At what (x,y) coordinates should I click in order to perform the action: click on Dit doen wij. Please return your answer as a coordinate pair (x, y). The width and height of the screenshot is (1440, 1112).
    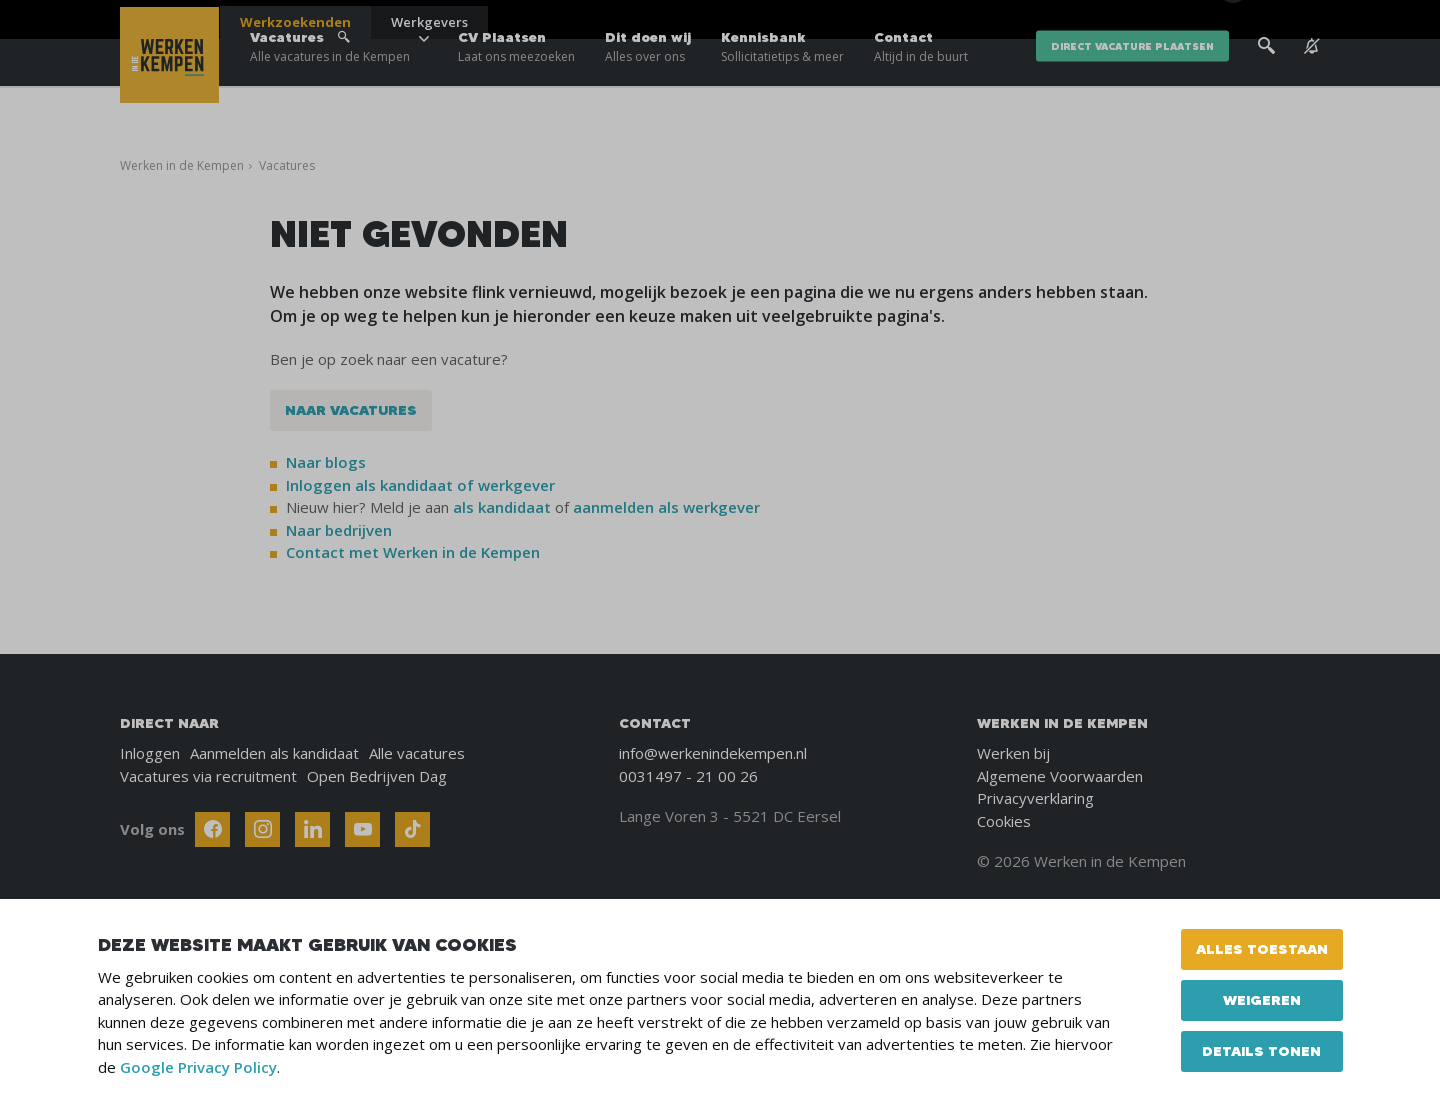
    Looking at the image, I should click on (648, 80).